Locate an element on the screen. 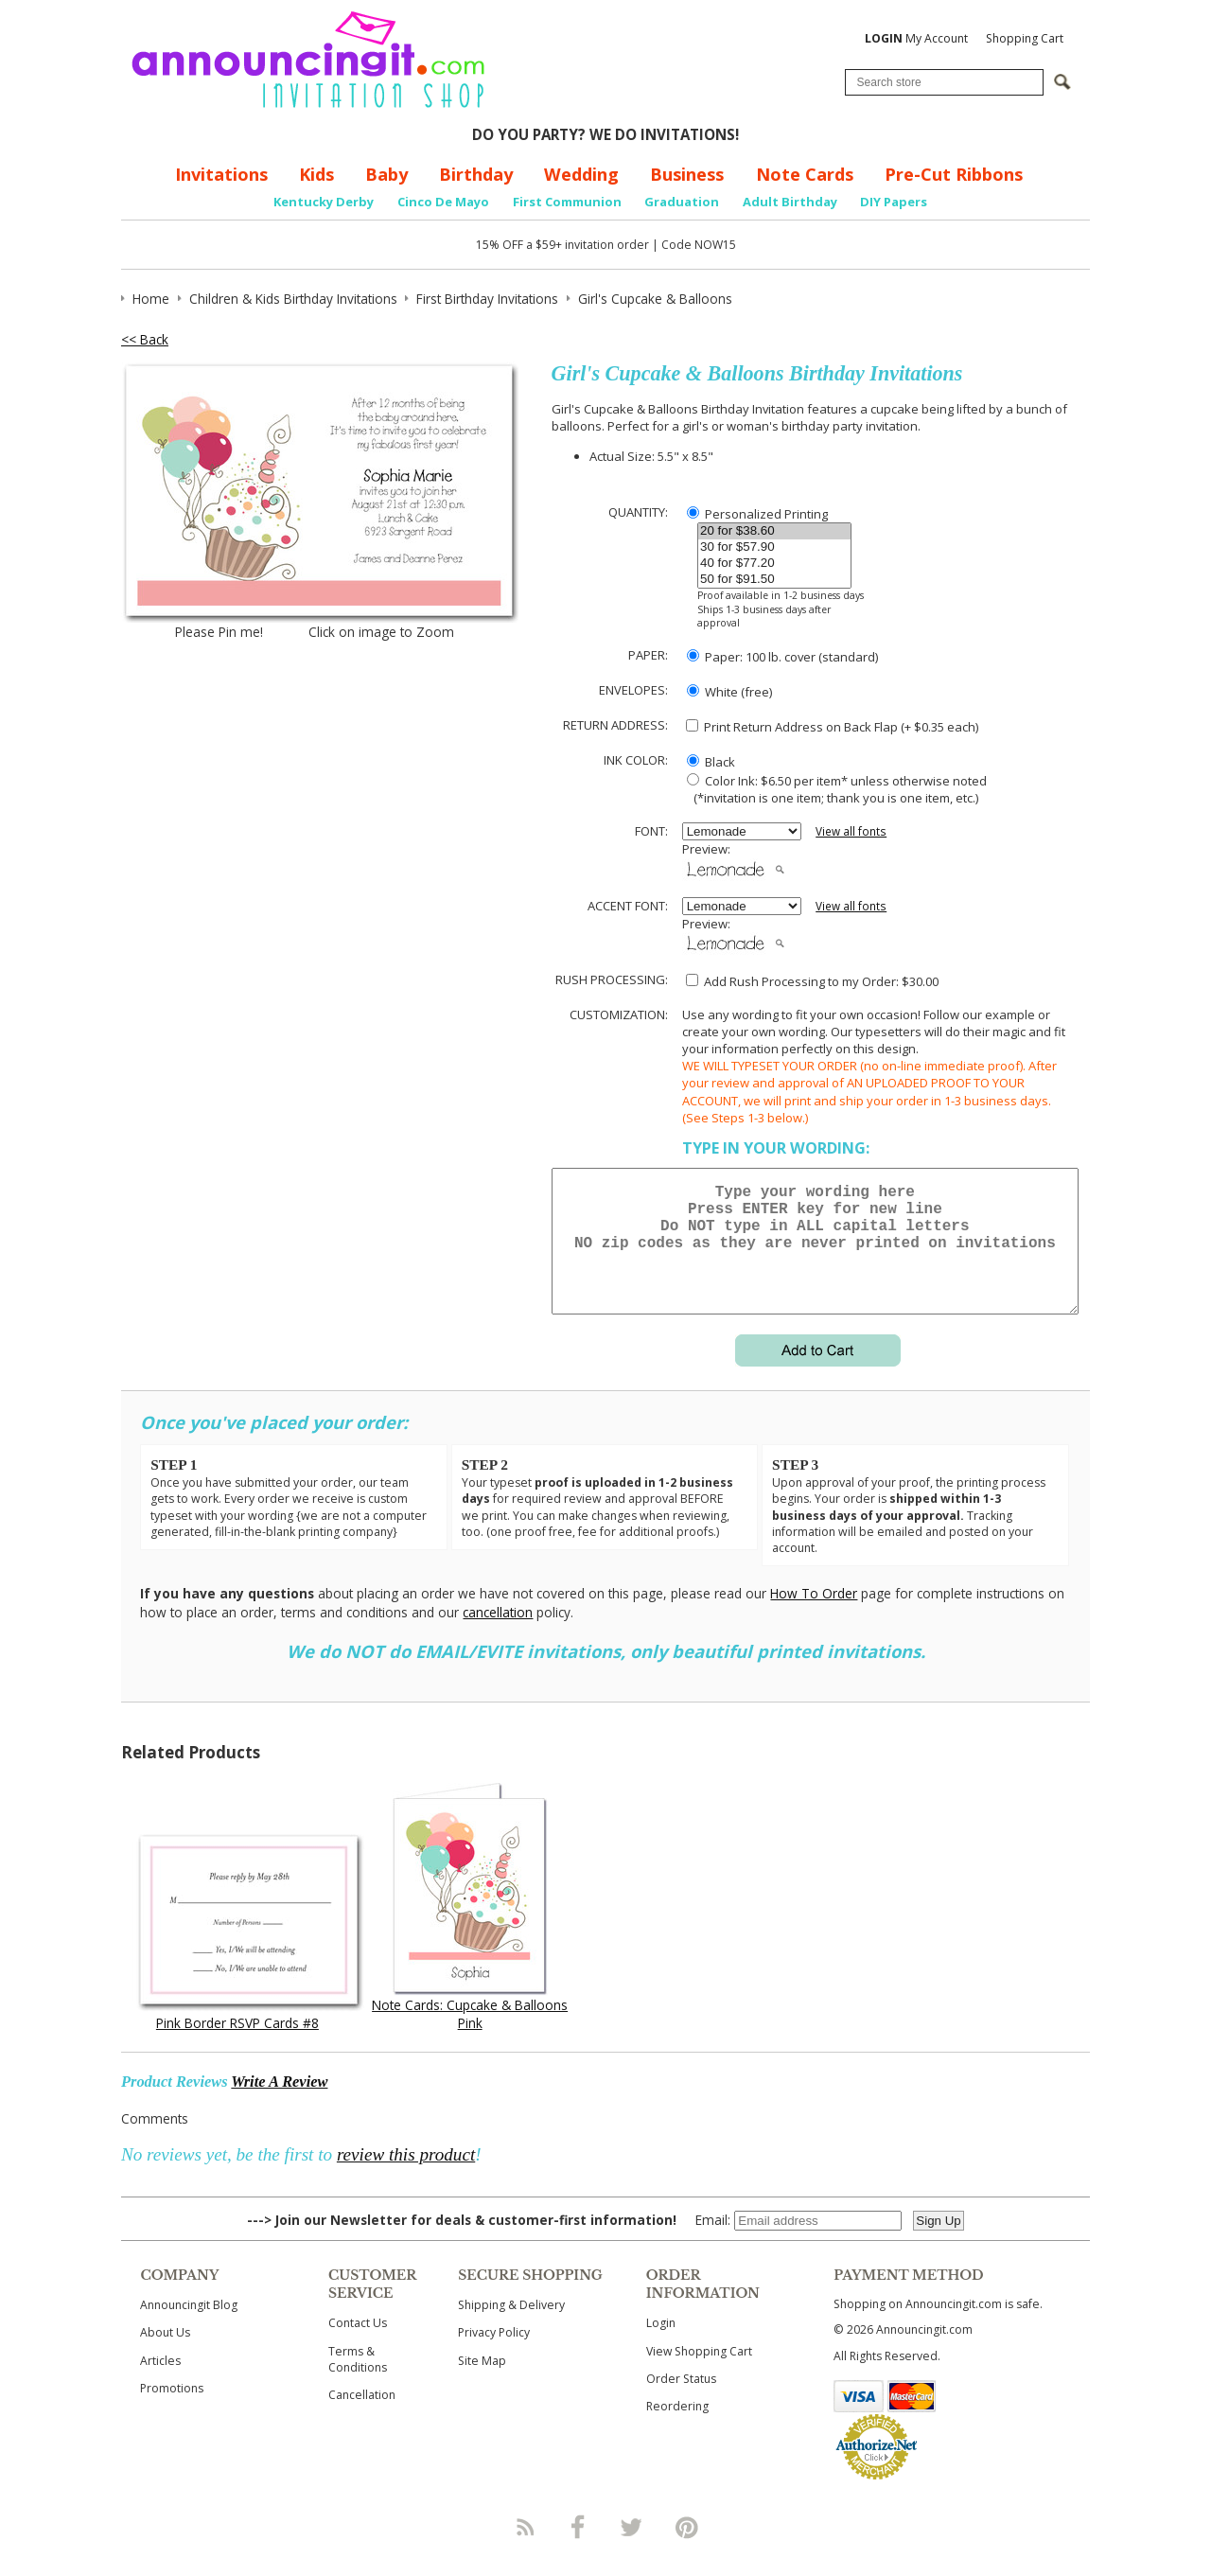  How To Order is located at coordinates (813, 1616).